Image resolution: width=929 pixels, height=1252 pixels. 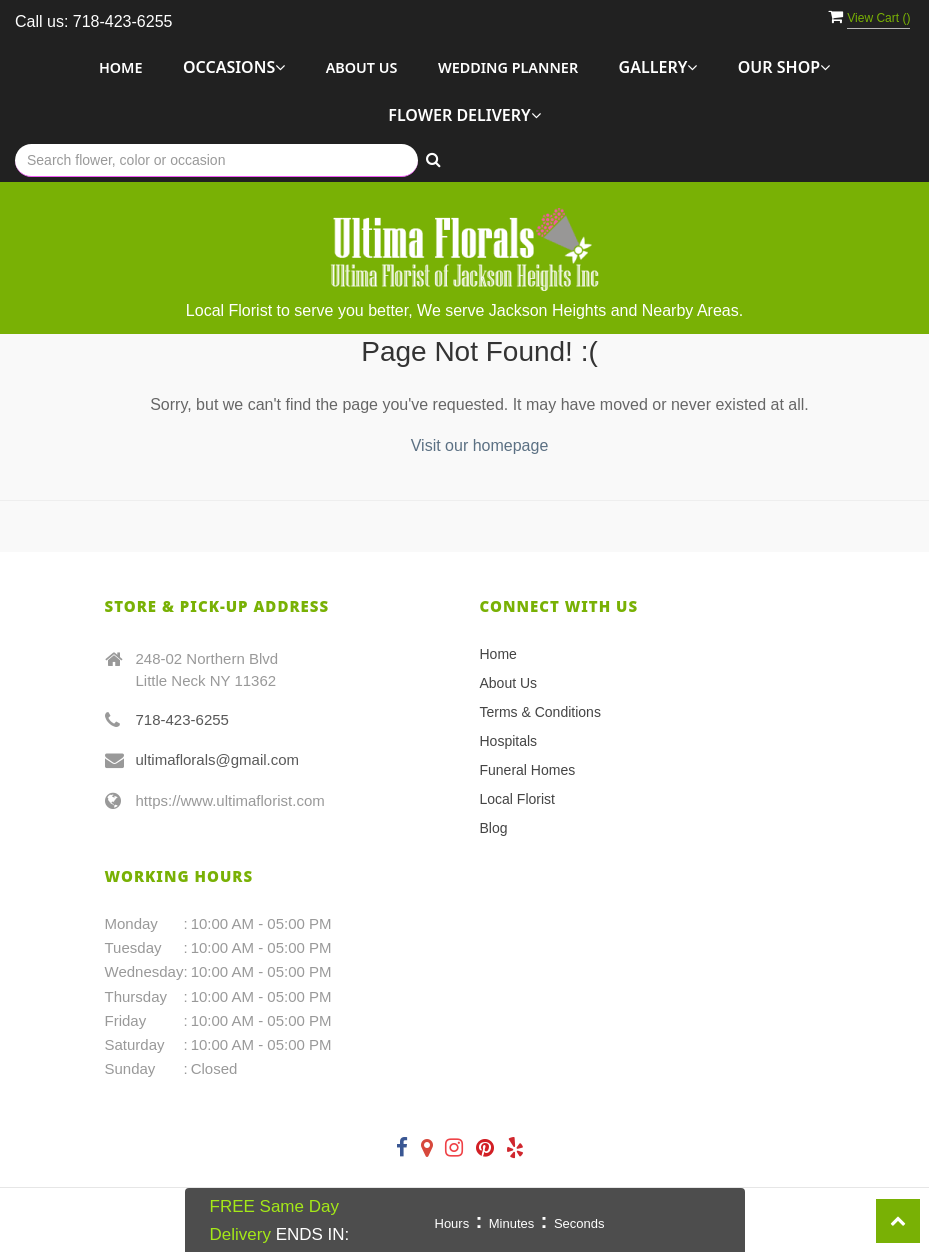 What do you see at coordinates (216, 160) in the screenshot?
I see `[Text input with multiple buttons]` at bounding box center [216, 160].